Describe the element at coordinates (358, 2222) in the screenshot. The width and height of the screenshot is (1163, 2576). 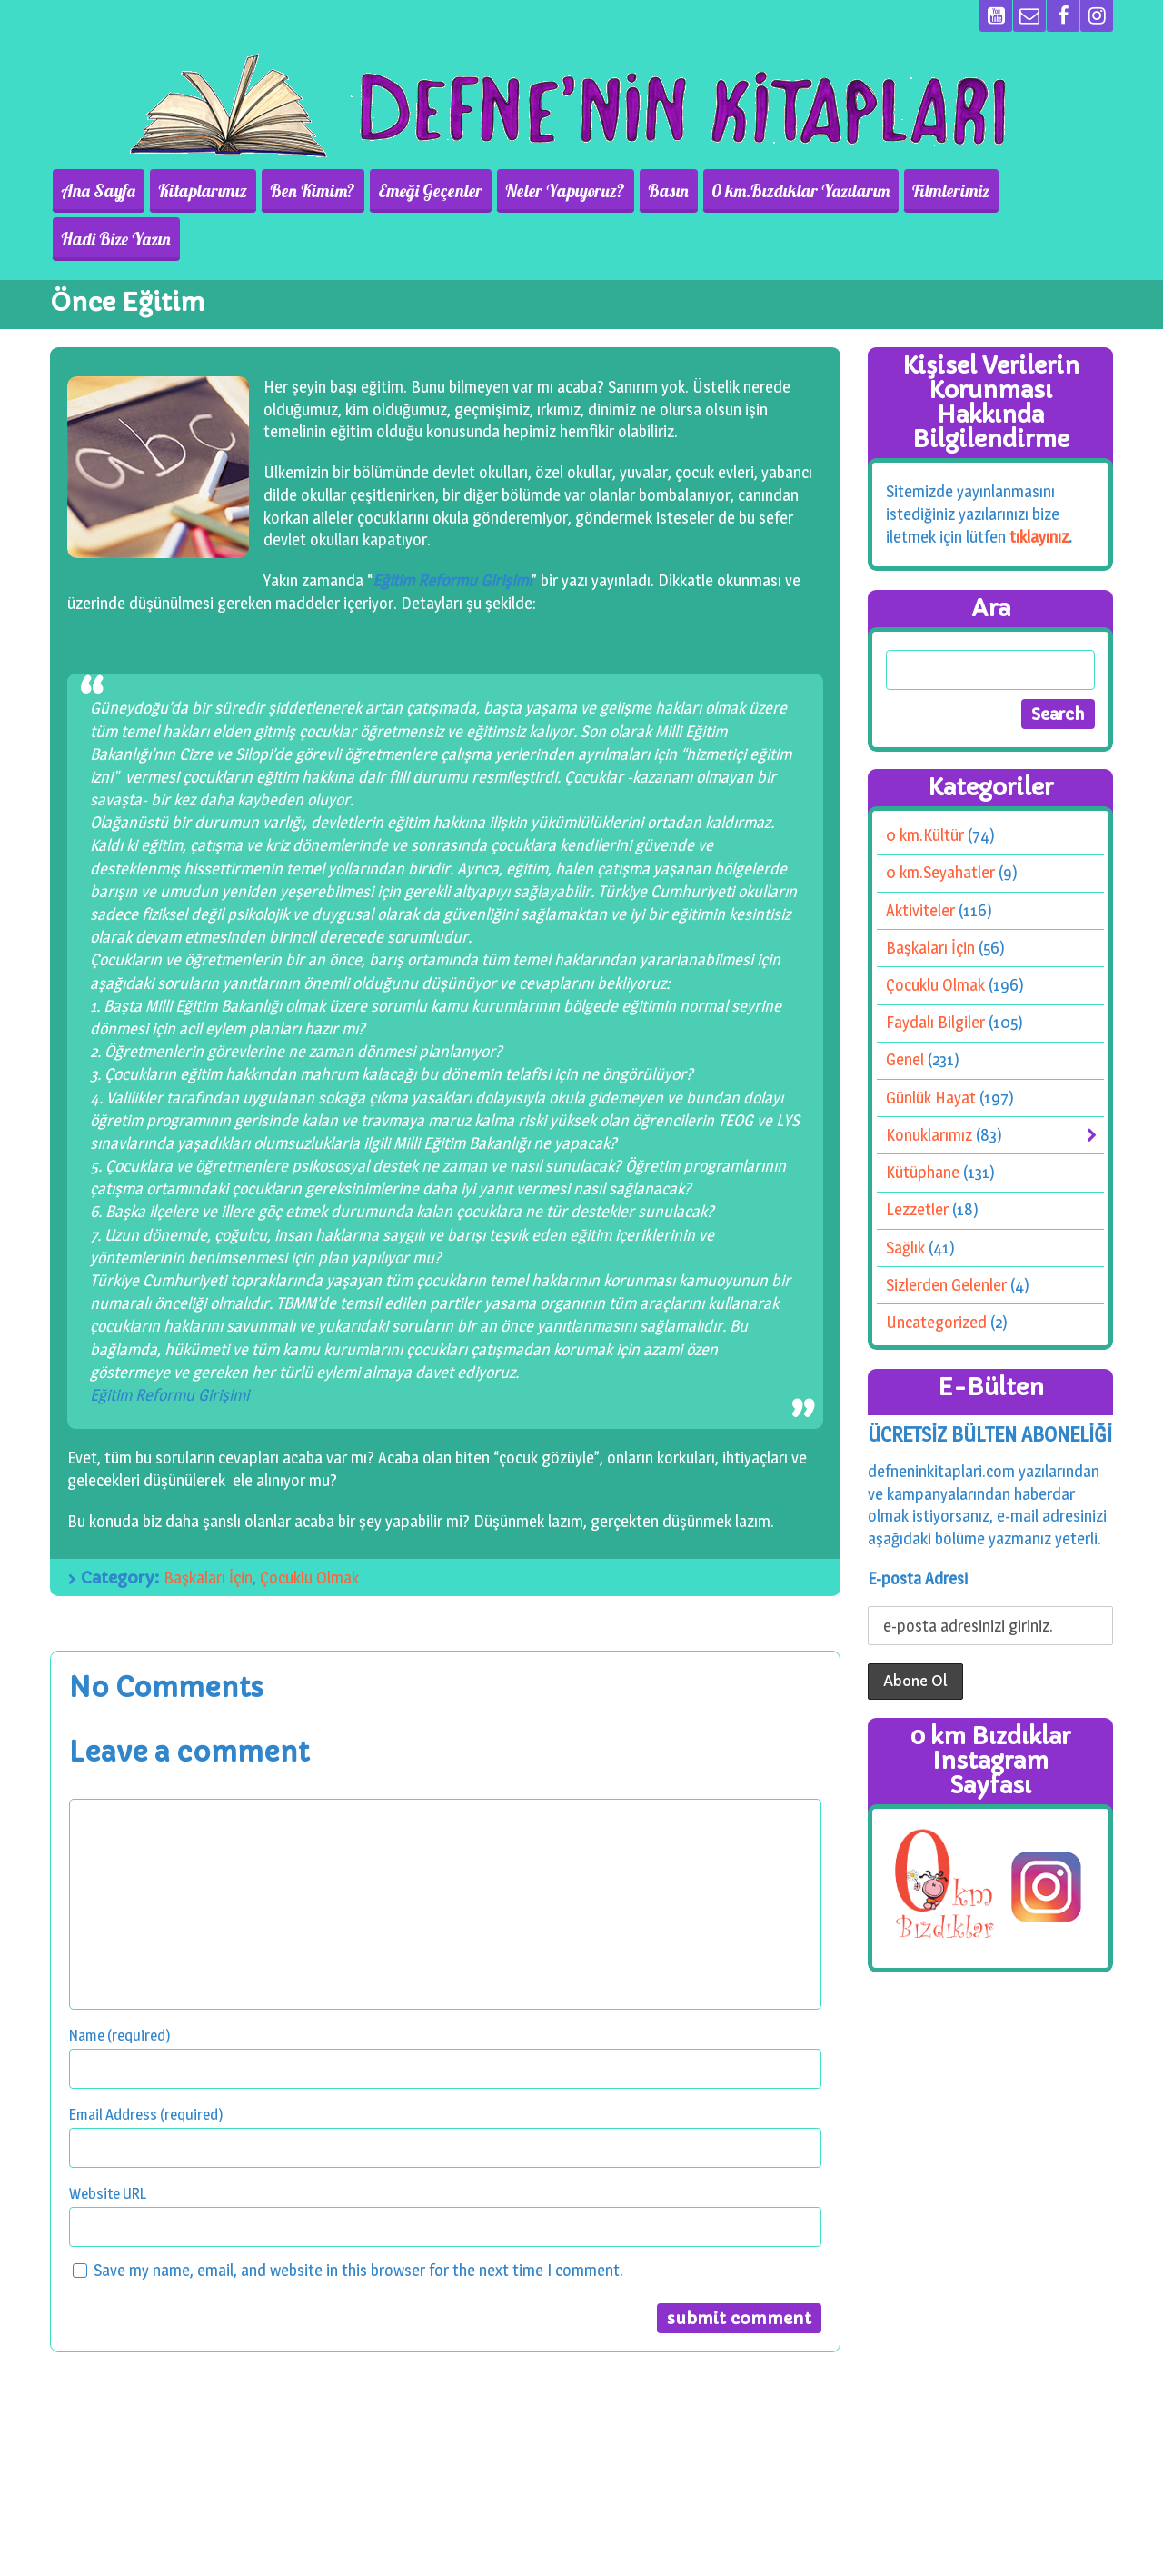
I see `Save my name, email, and website in this browser for the next time I comment.` at that location.